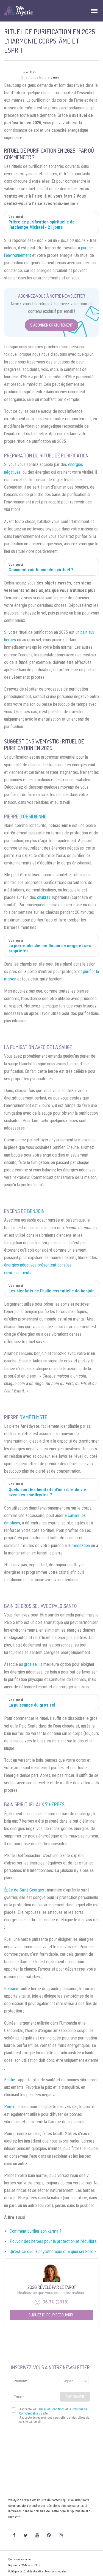 The image size is (103, 2576). What do you see at coordinates (41, 569) in the screenshot?
I see `Comment voir le monde spirituel ?` at bounding box center [41, 569].